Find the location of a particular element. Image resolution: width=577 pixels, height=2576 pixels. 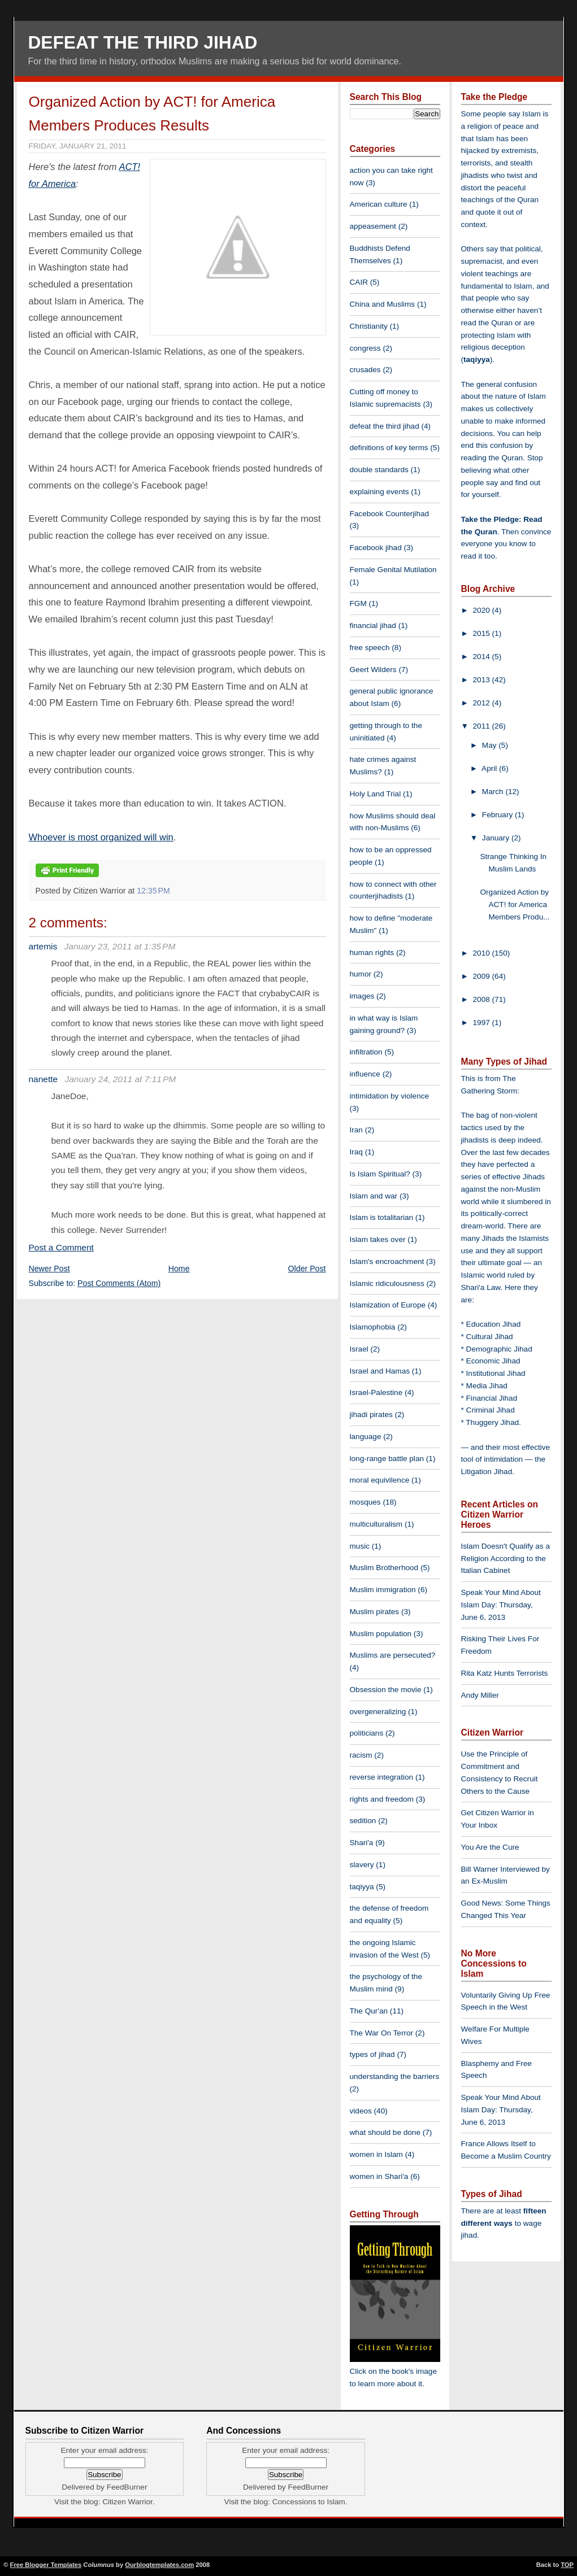

Israel is located at coordinates (359, 1349).